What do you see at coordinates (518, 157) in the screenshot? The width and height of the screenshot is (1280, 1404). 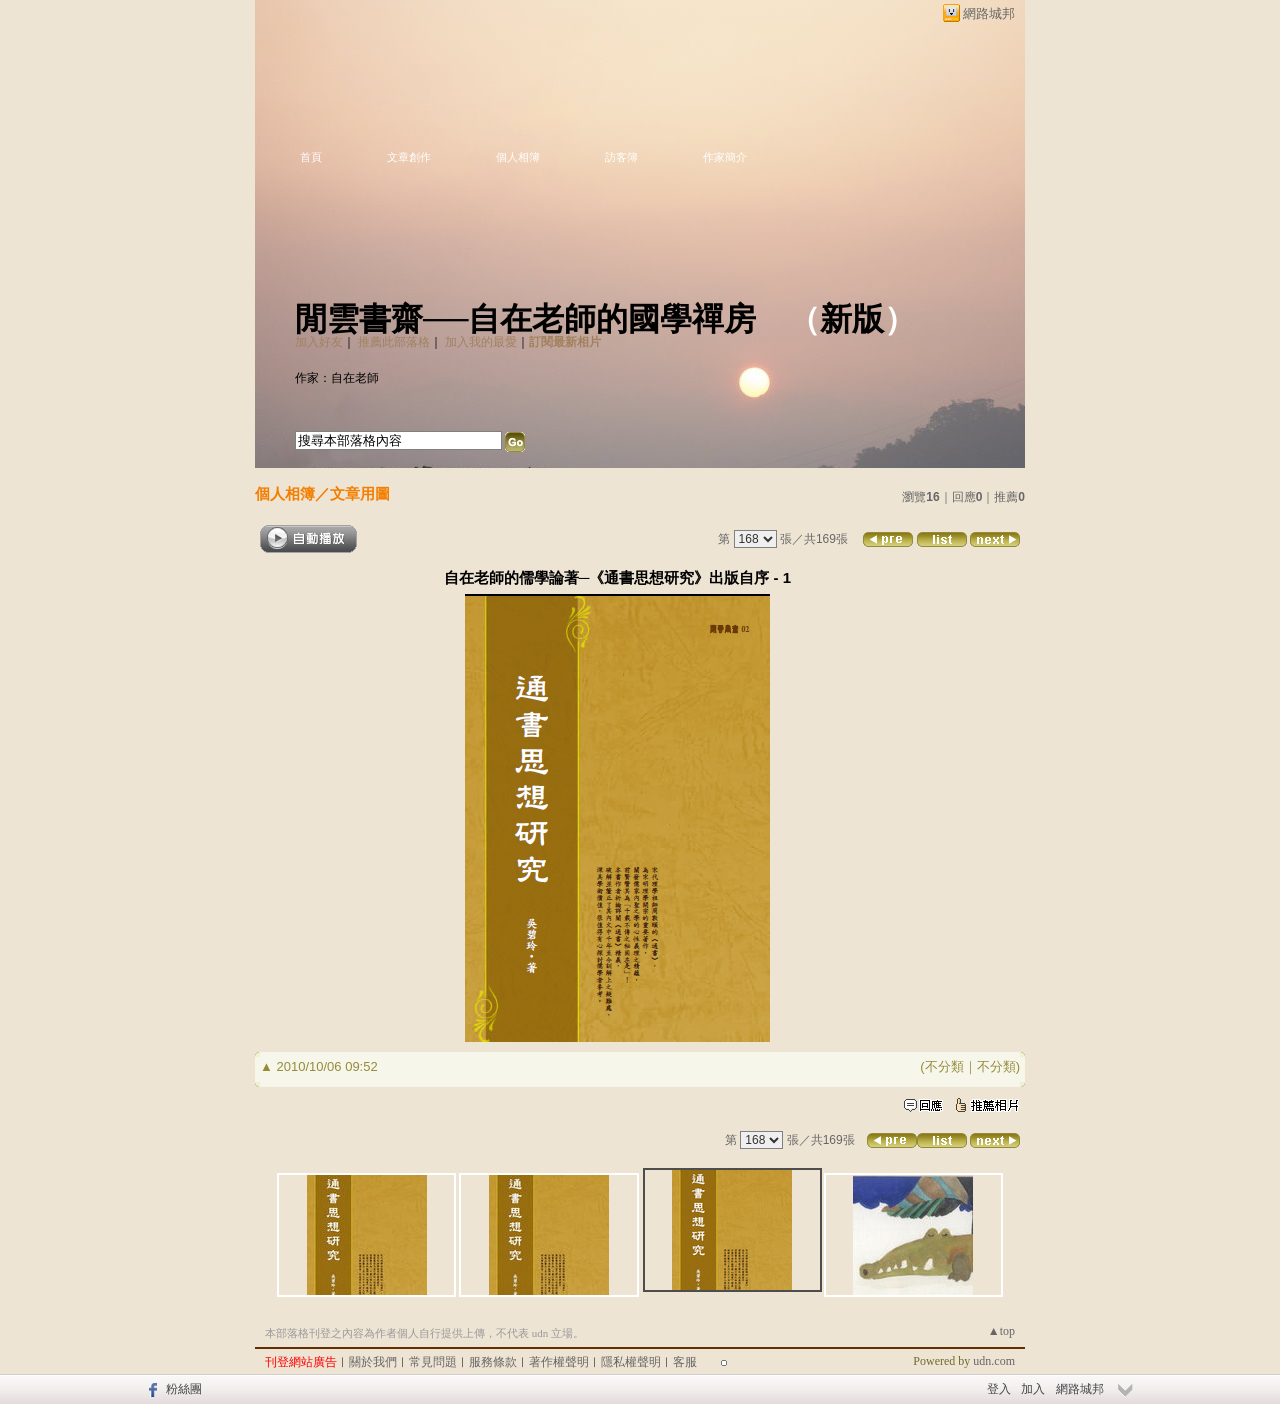 I see `個人相簿` at bounding box center [518, 157].